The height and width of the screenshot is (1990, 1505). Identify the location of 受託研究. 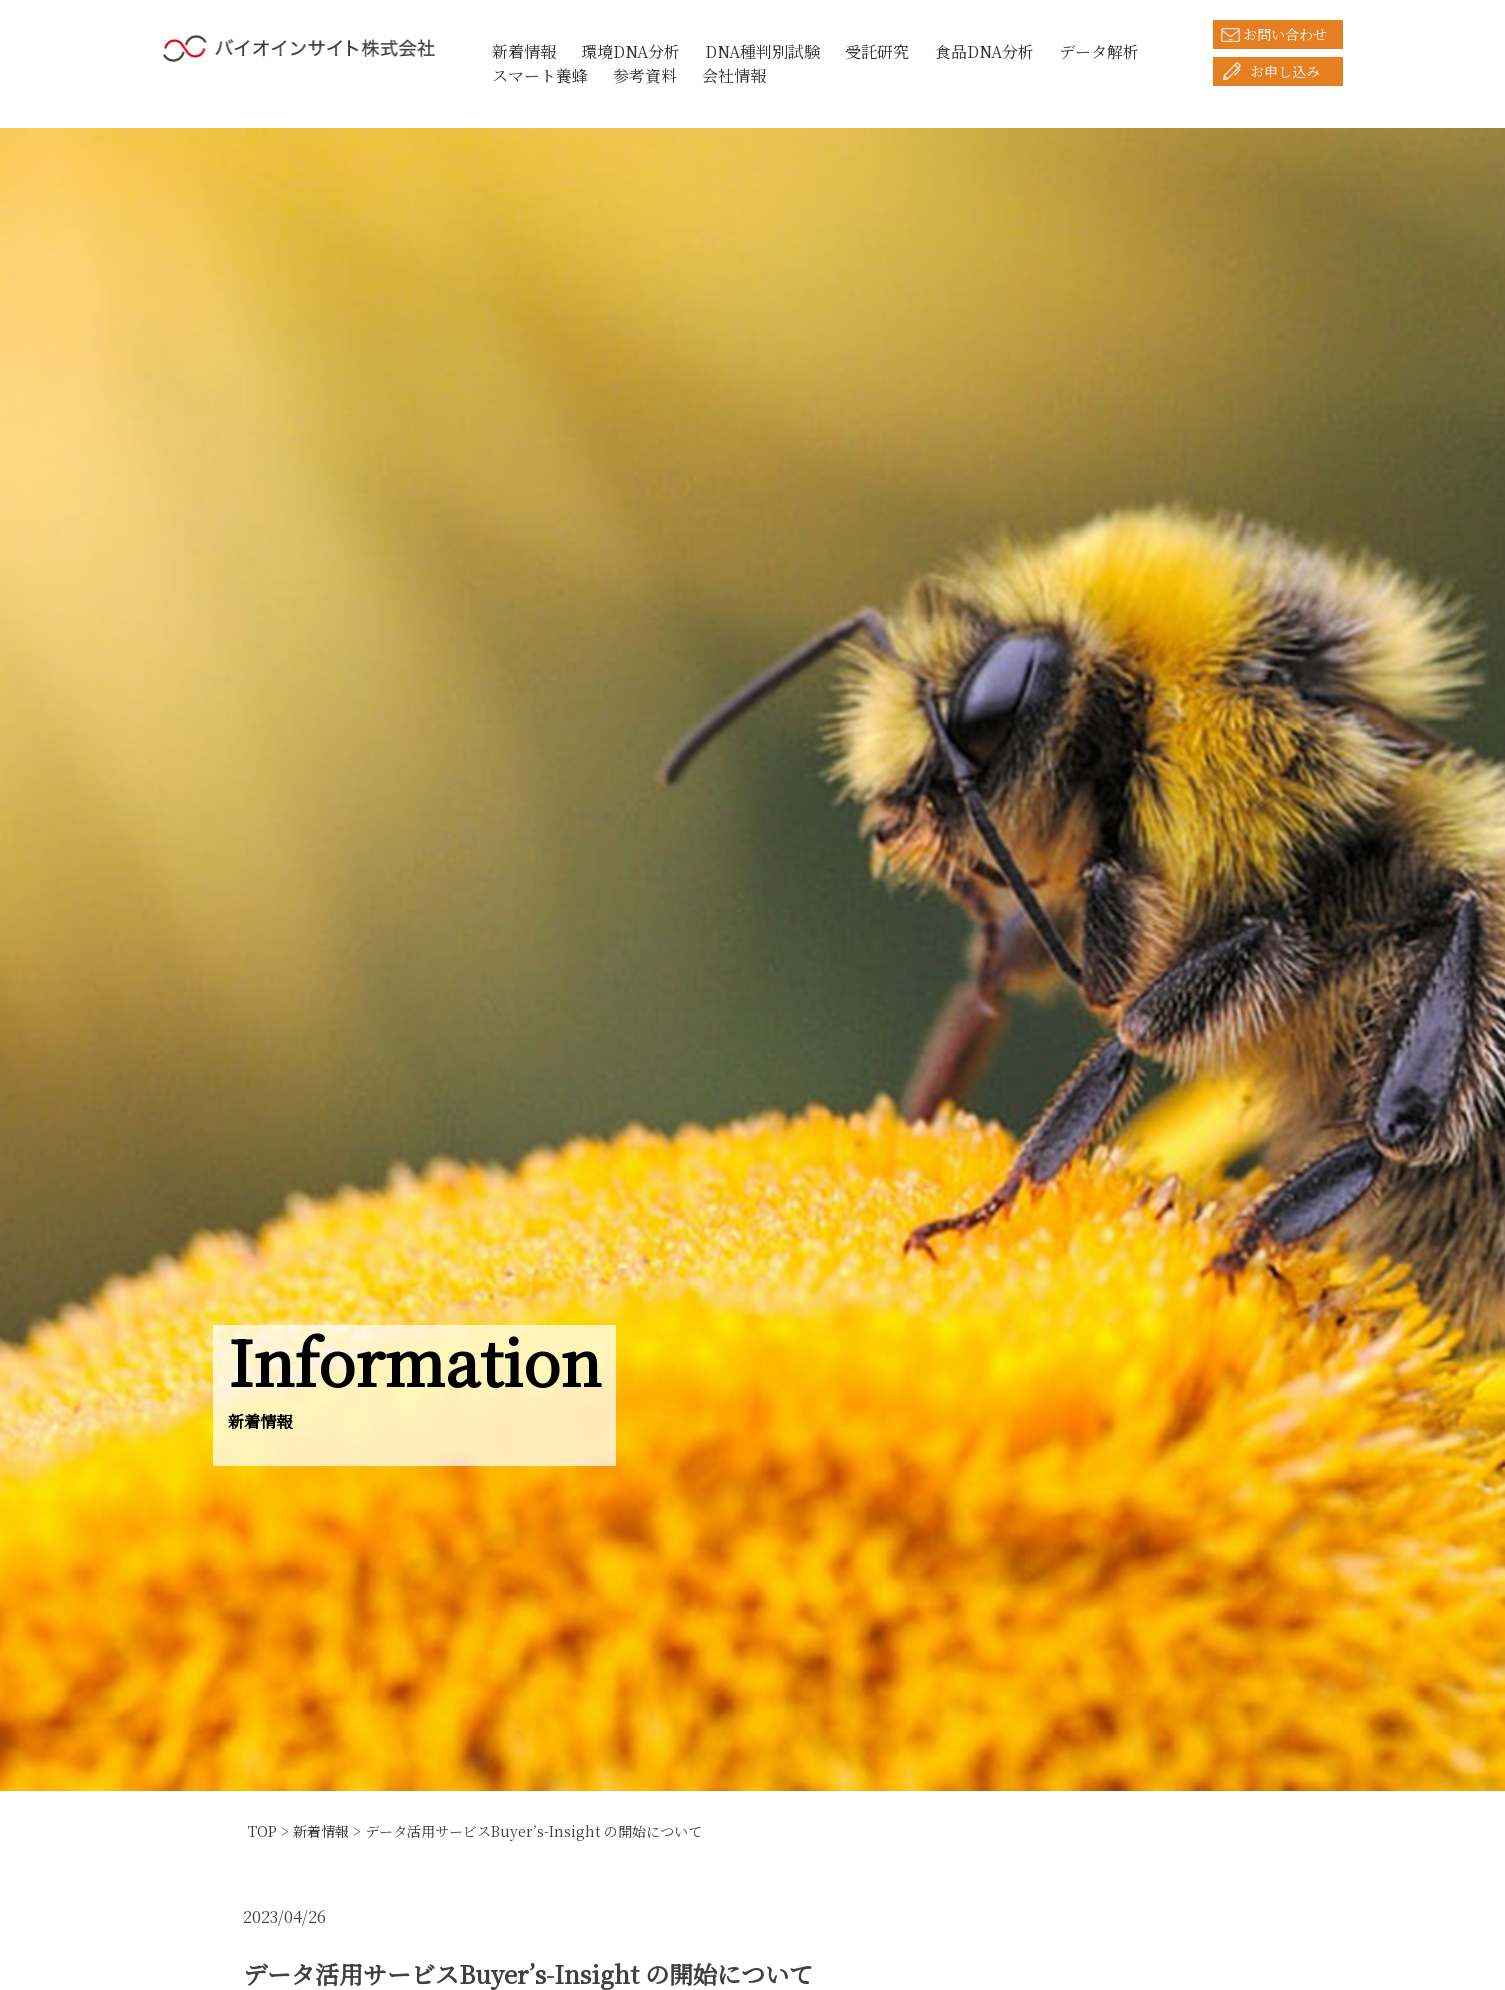
(877, 51).